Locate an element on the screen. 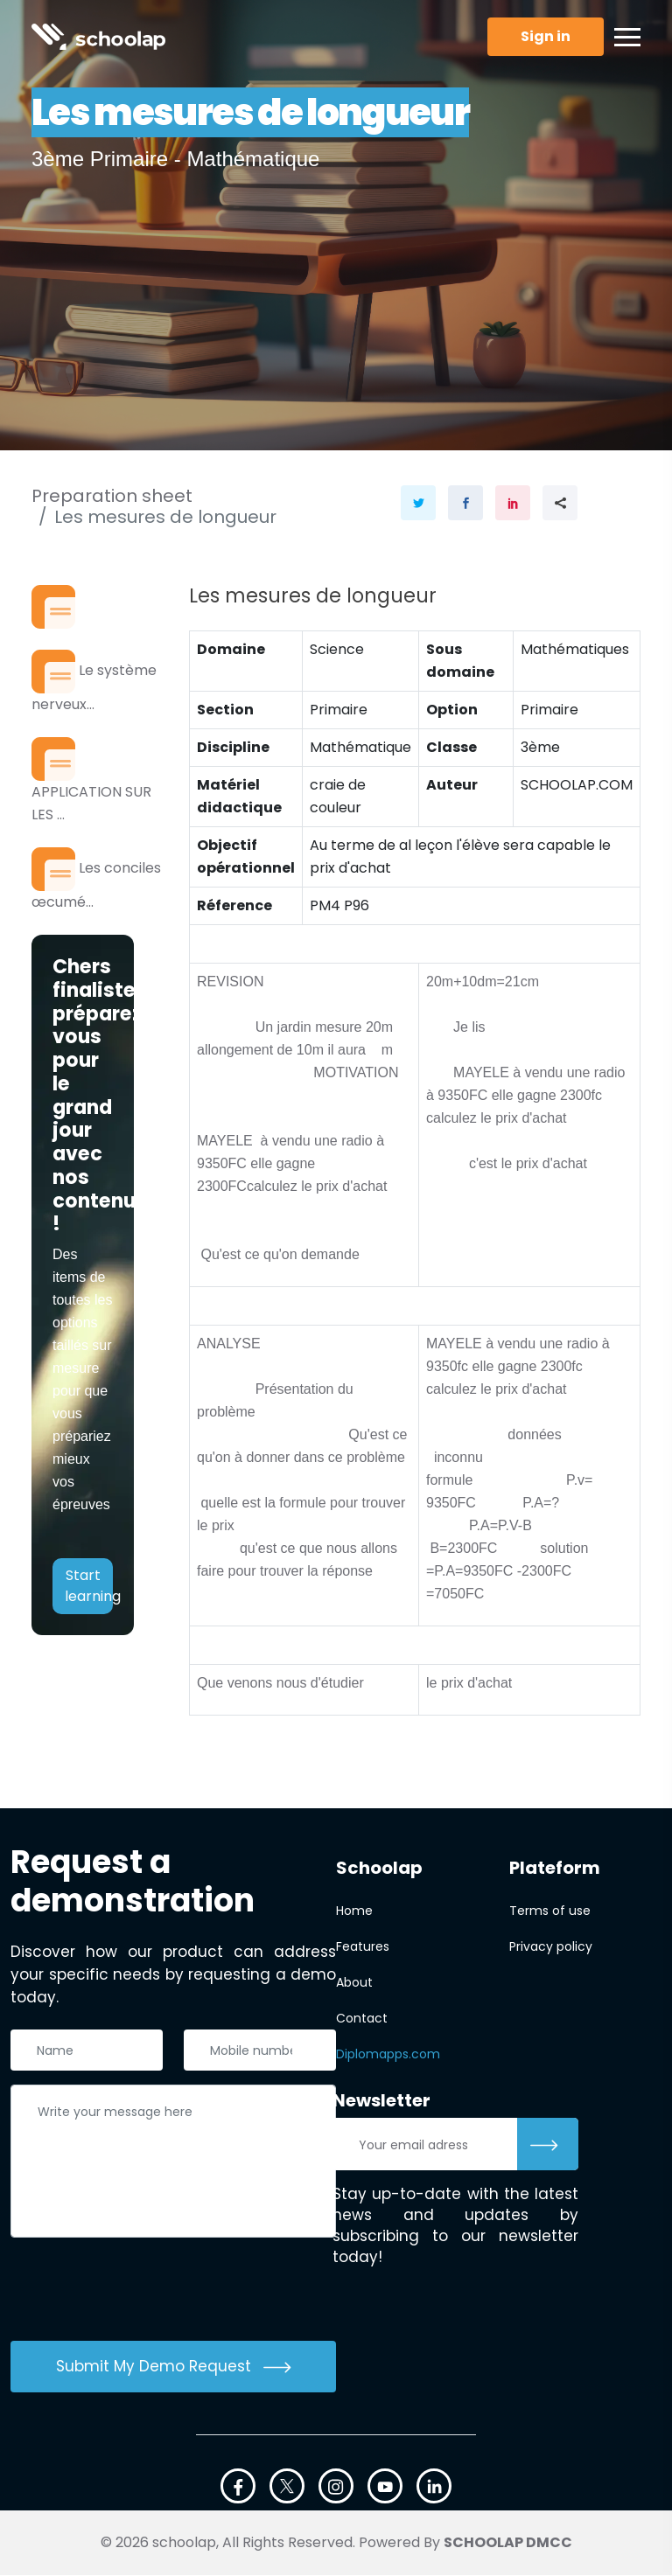 Image resolution: width=672 pixels, height=2576 pixels. SCHOOLAP DMCC is located at coordinates (508, 2543).